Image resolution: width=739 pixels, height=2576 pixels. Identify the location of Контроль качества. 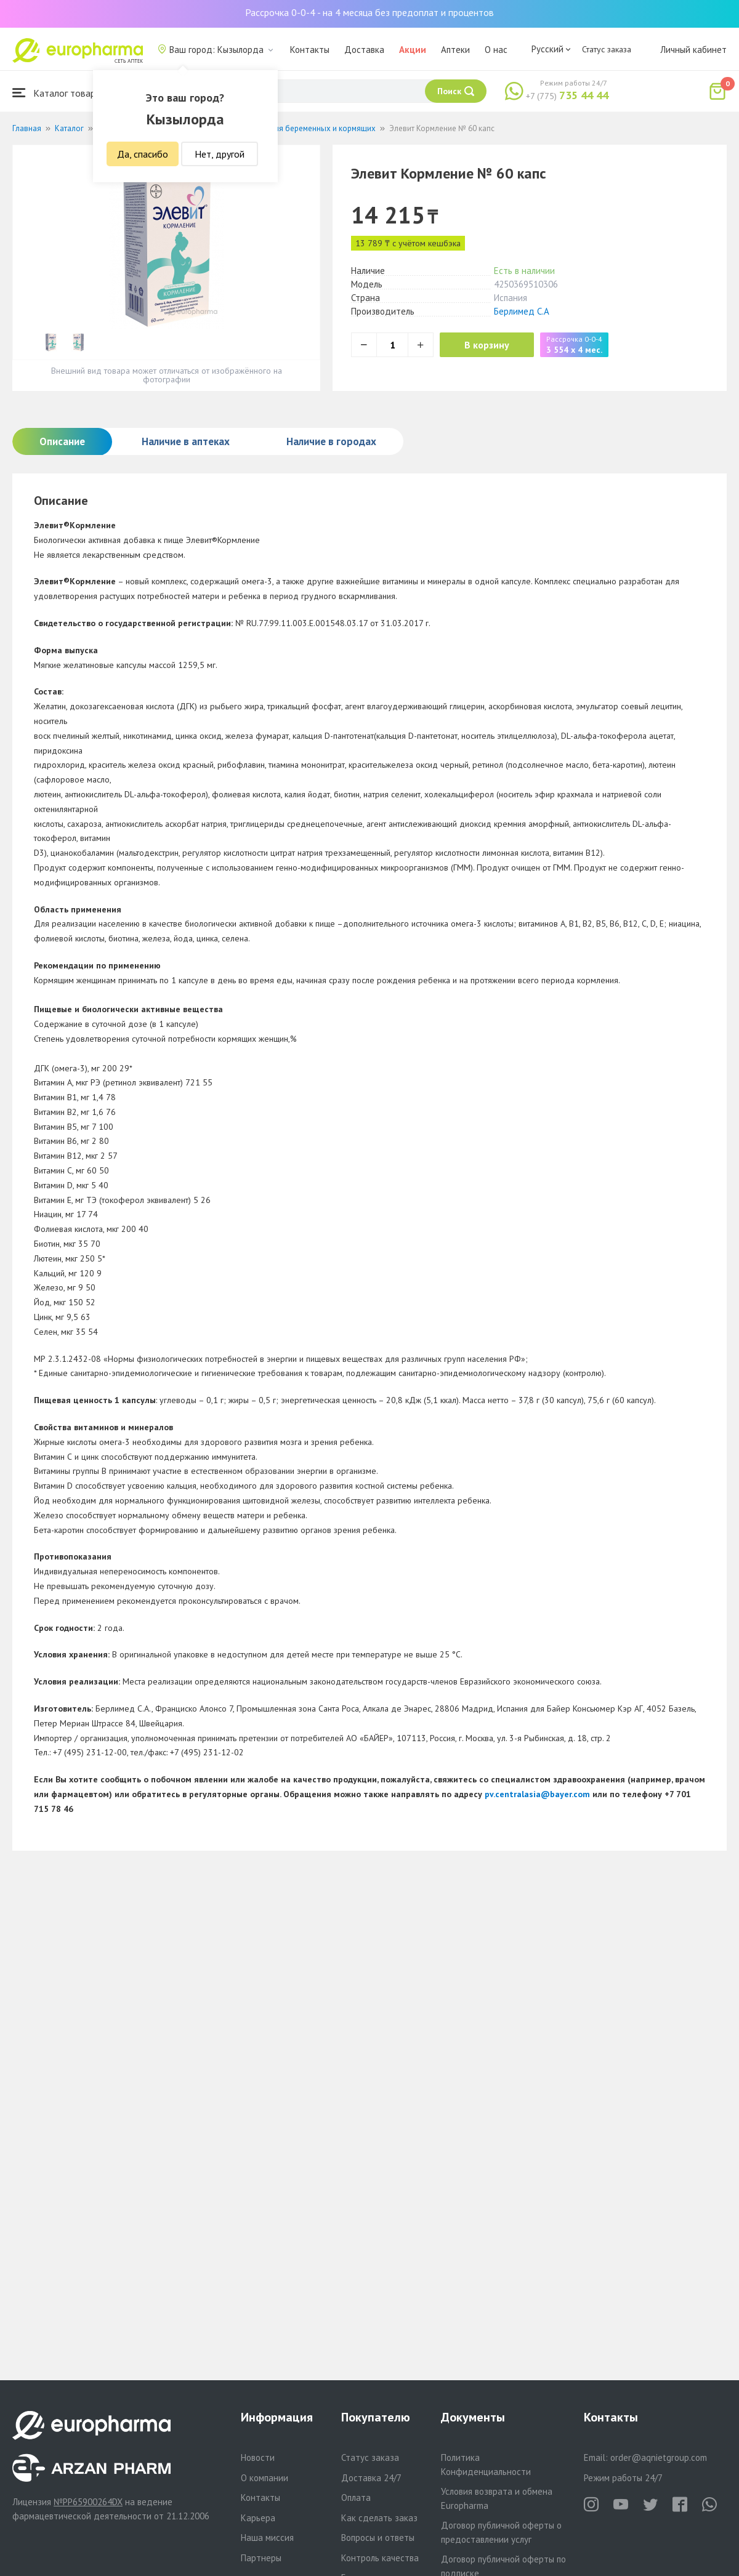
(380, 2558).